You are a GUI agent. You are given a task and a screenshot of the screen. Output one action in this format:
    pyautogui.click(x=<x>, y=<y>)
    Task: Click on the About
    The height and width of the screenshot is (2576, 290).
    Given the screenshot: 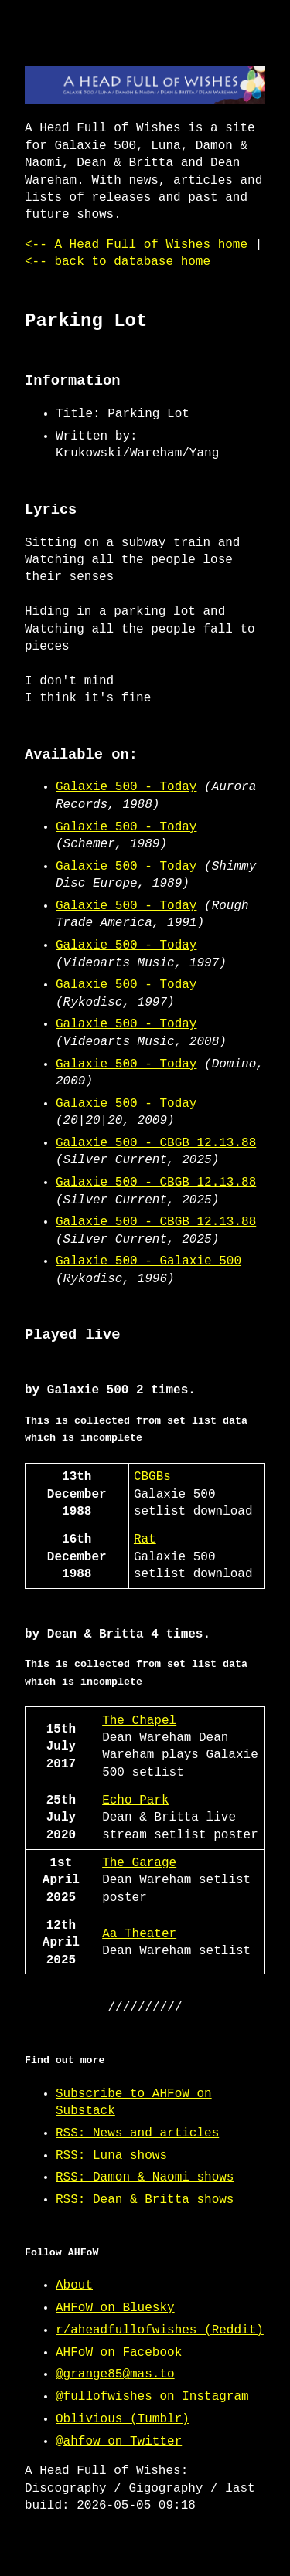 What is the action you would take?
    pyautogui.click(x=74, y=2285)
    